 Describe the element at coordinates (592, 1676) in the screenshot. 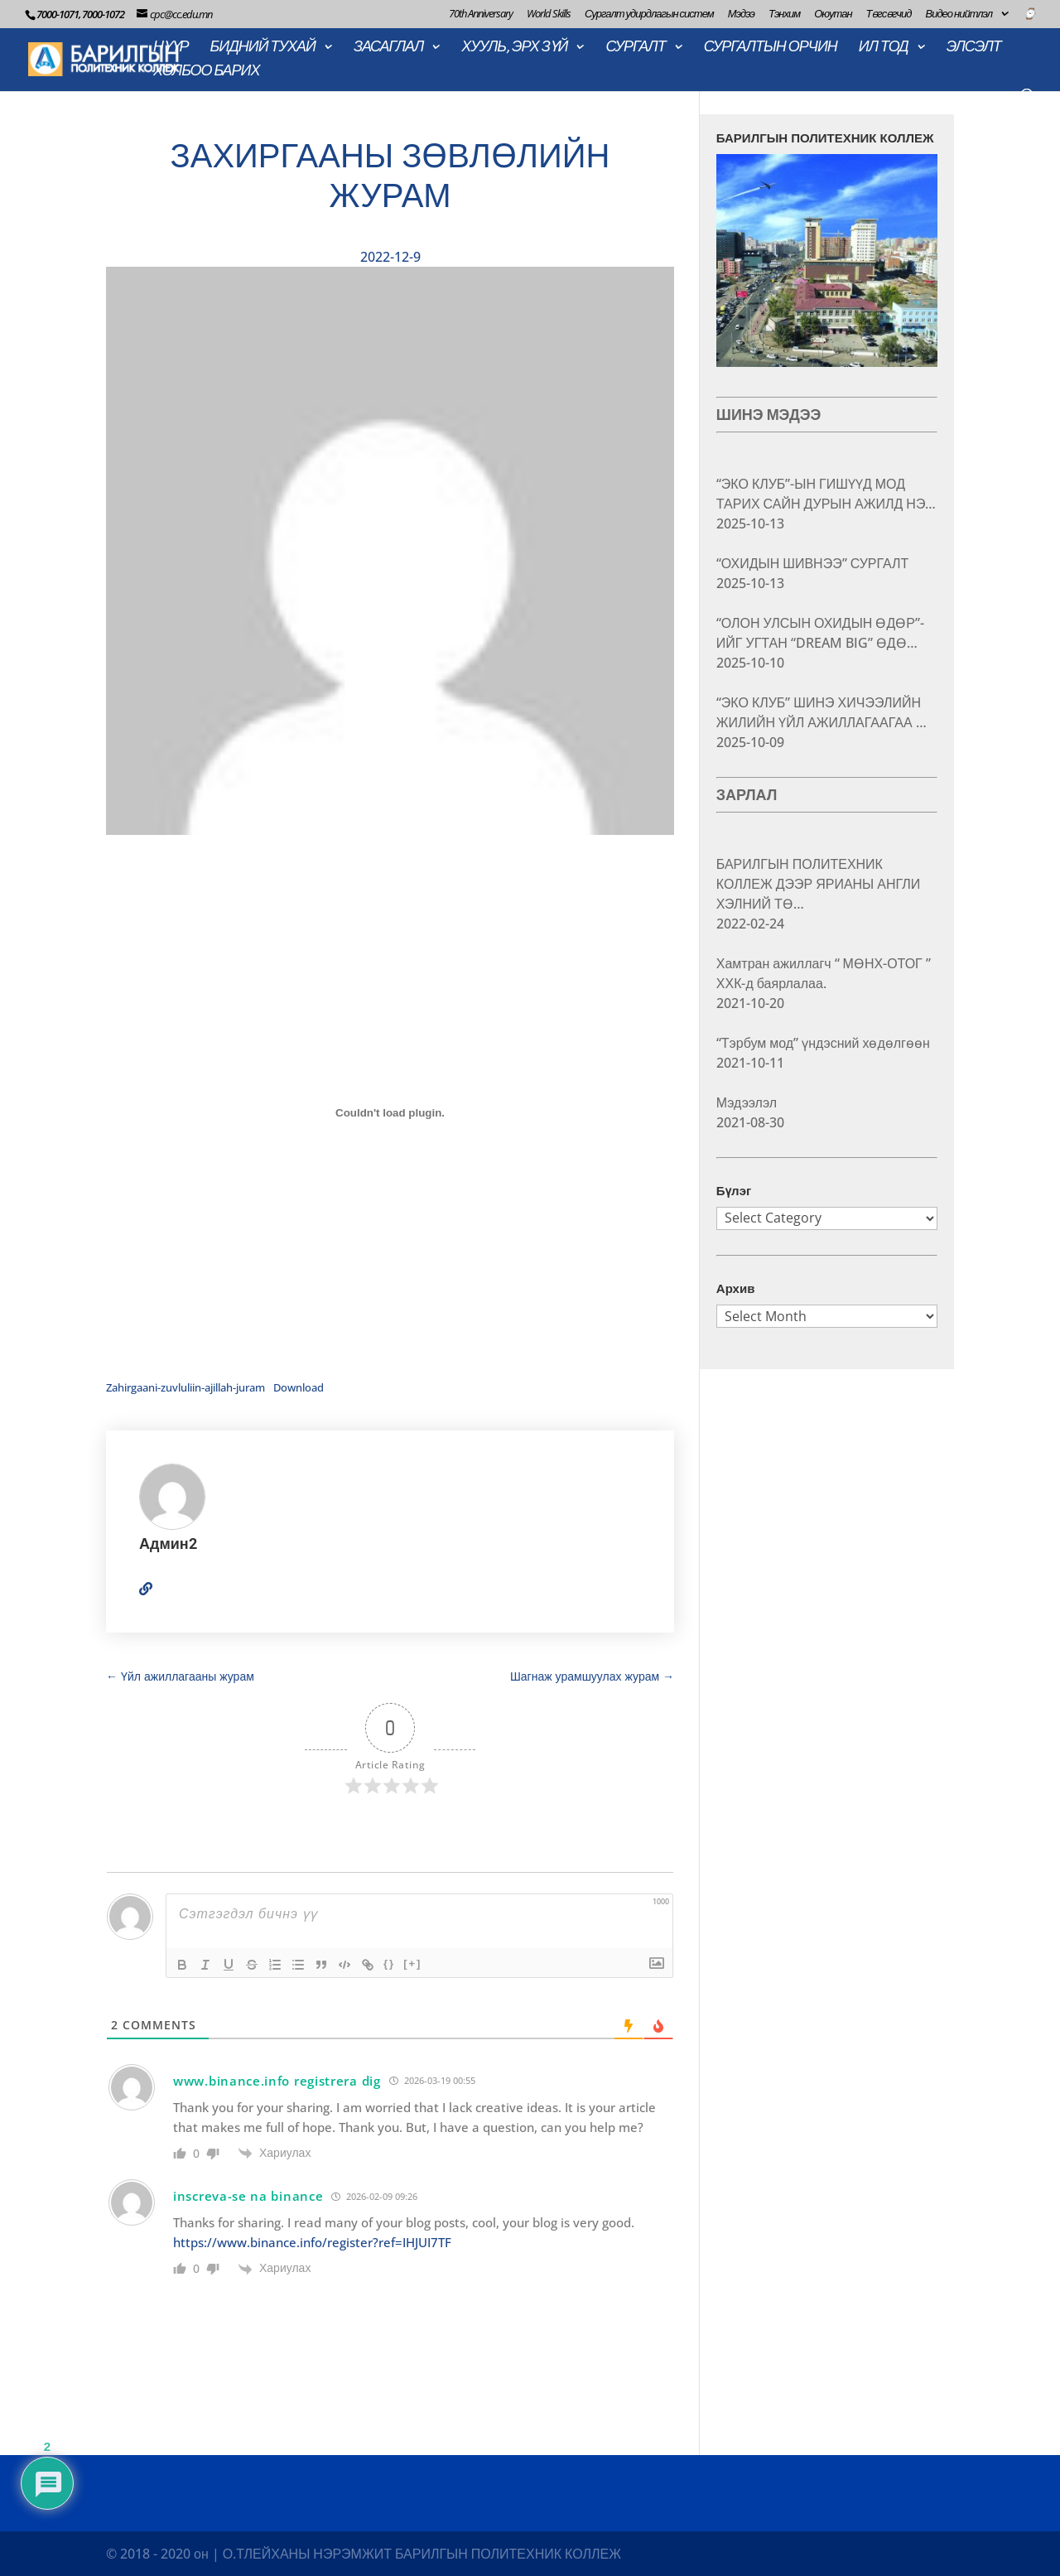

I see `Шагнаж урамшуулах журам` at that location.